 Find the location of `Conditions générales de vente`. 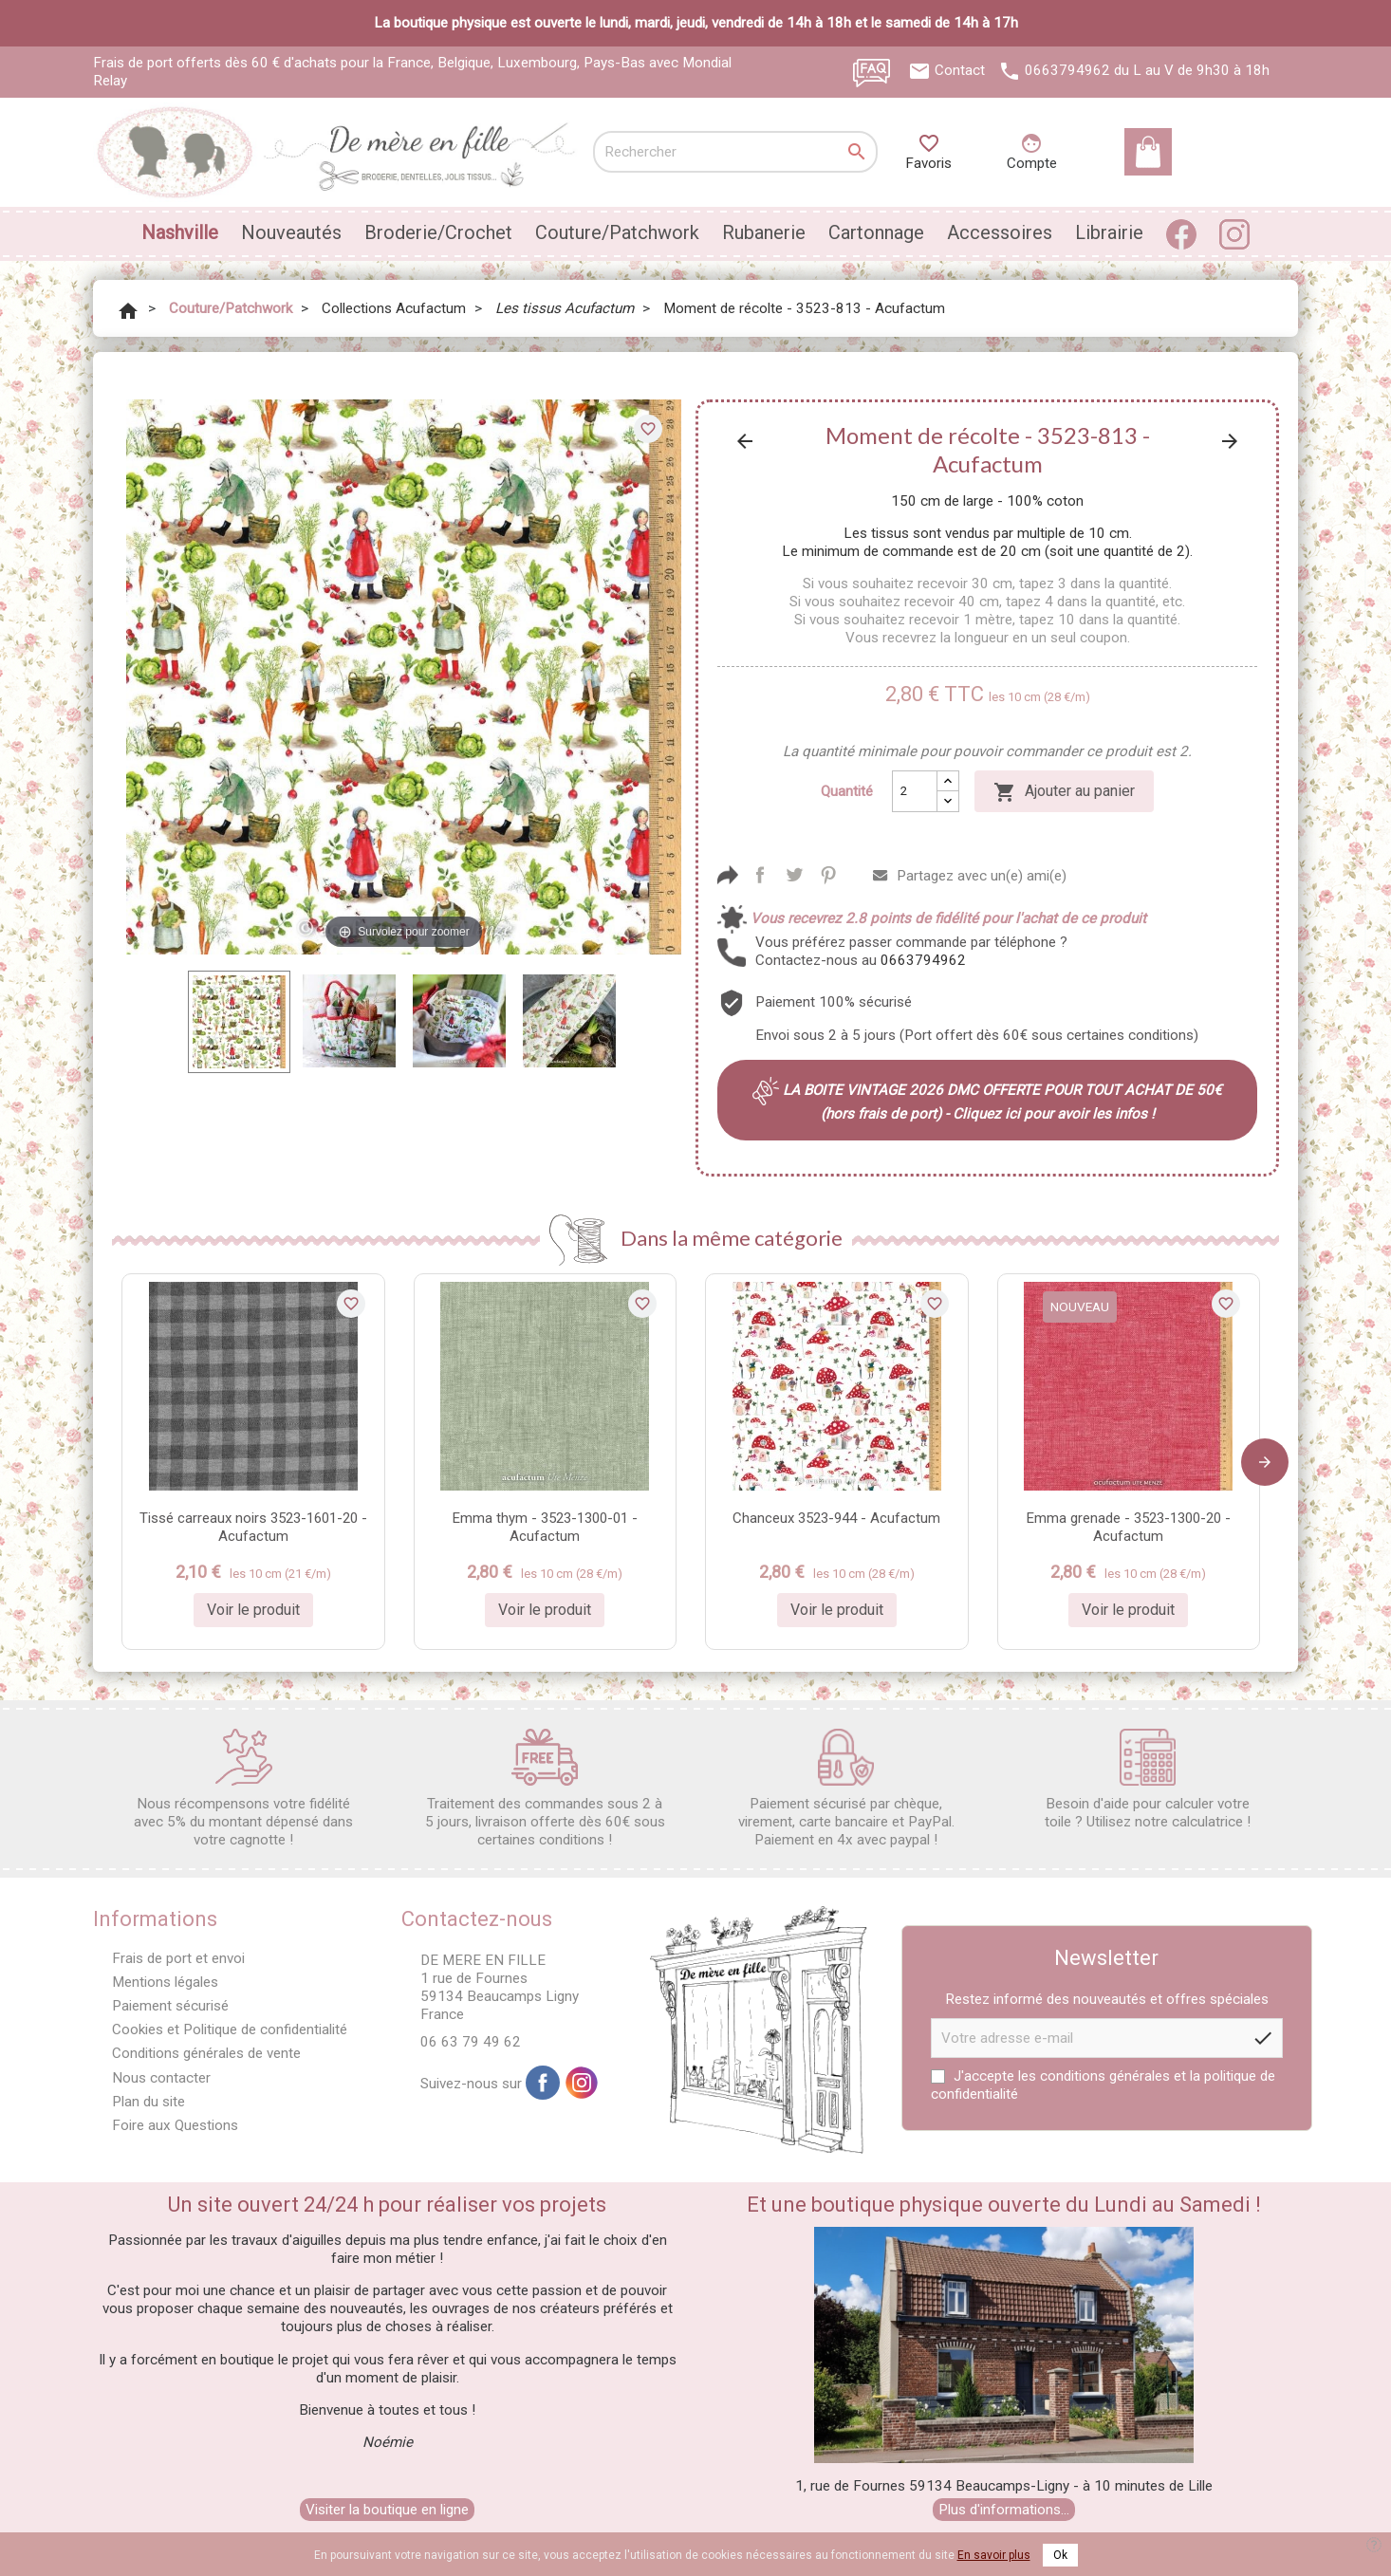

Conditions générales de vente is located at coordinates (206, 2053).